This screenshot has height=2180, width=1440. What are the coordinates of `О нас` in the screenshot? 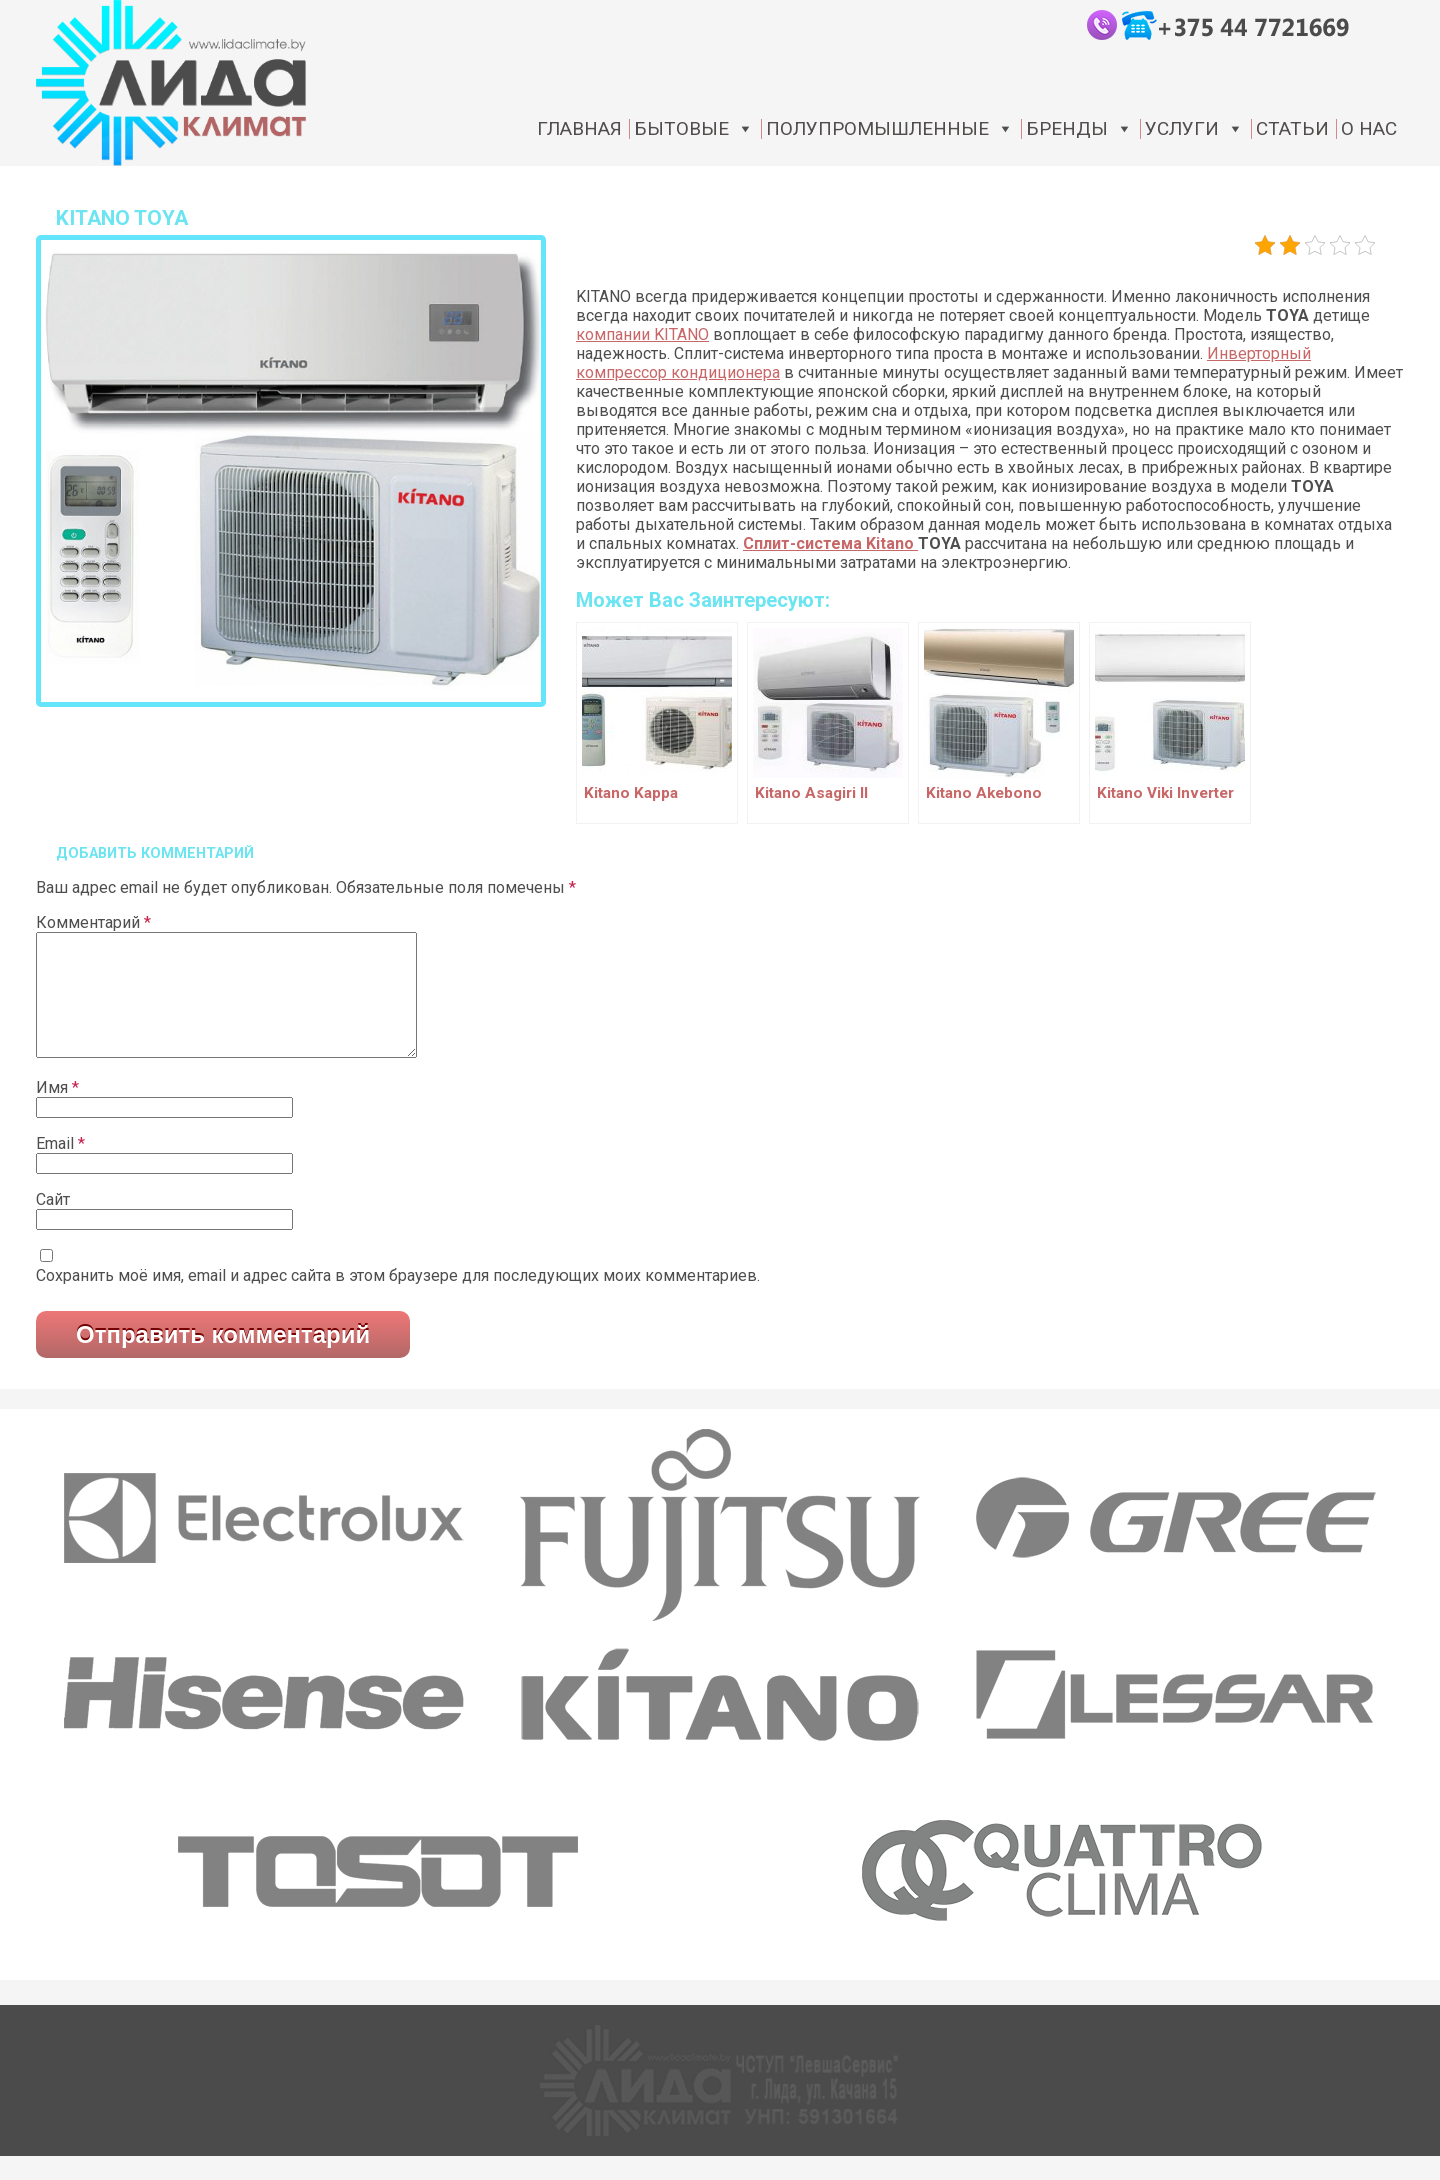 It's located at (1369, 129).